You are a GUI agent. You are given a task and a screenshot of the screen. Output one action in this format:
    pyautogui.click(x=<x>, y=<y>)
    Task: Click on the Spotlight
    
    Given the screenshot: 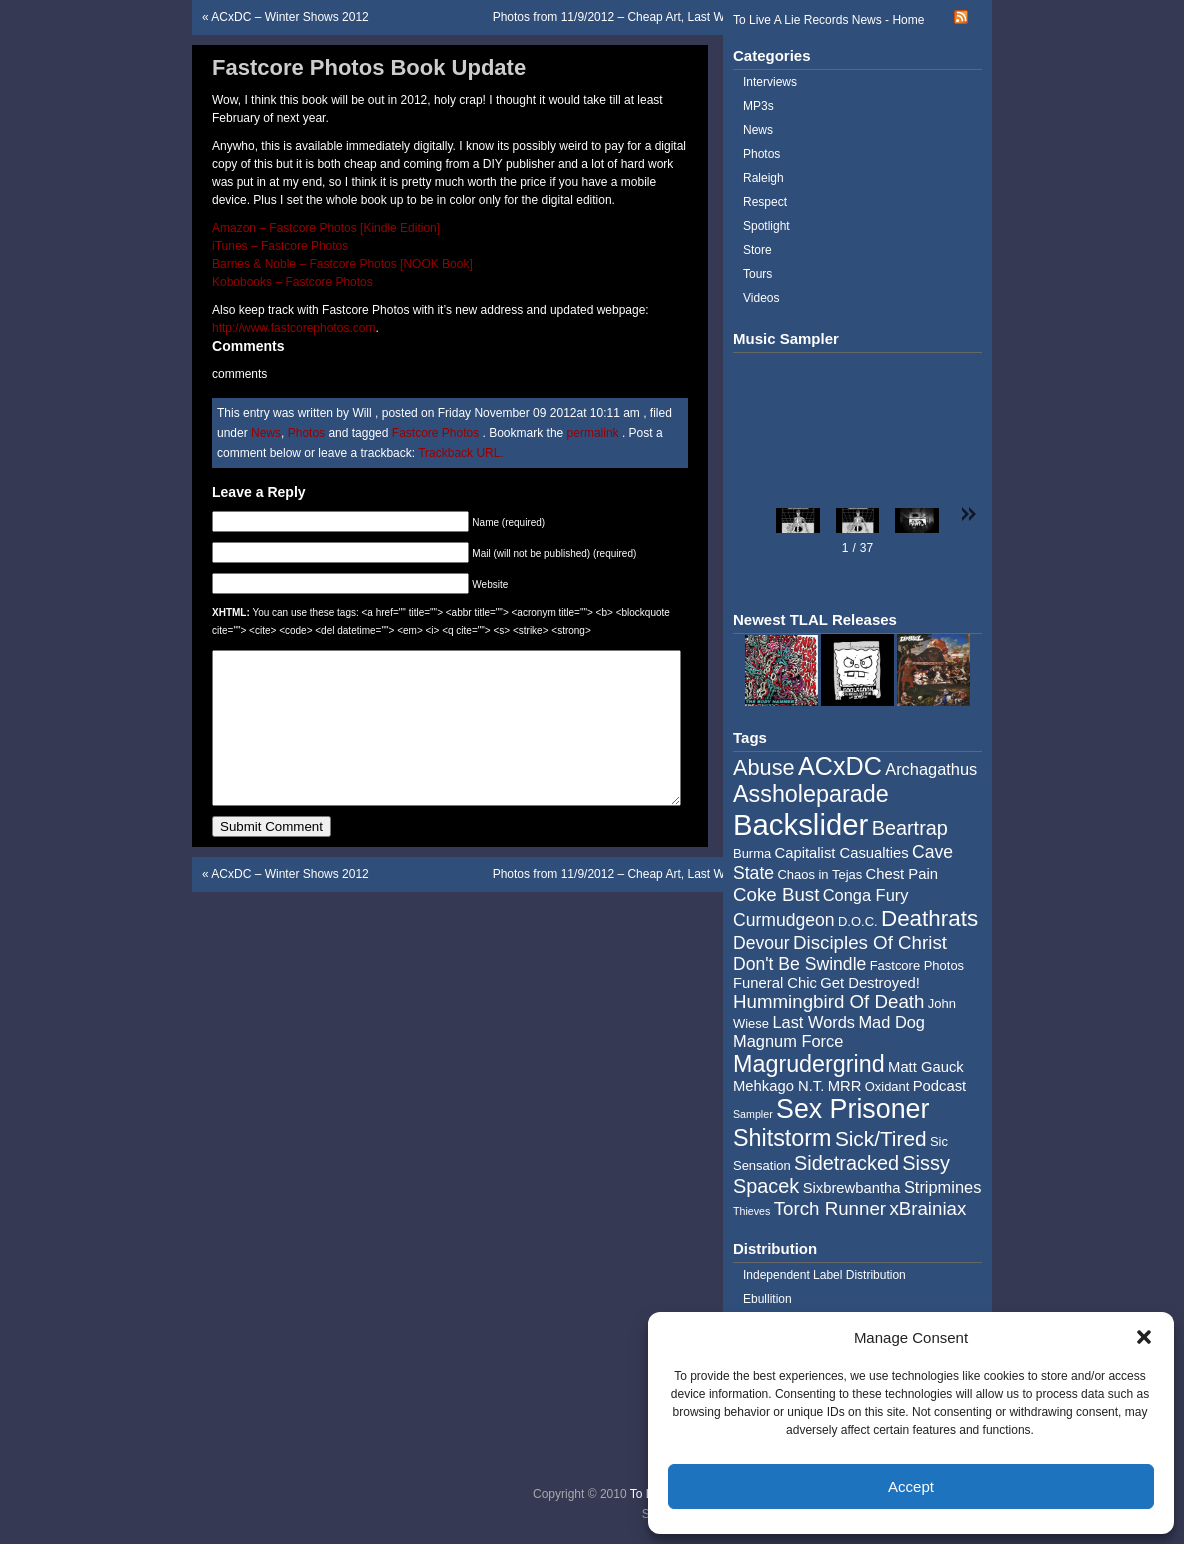 What is the action you would take?
    pyautogui.click(x=766, y=226)
    